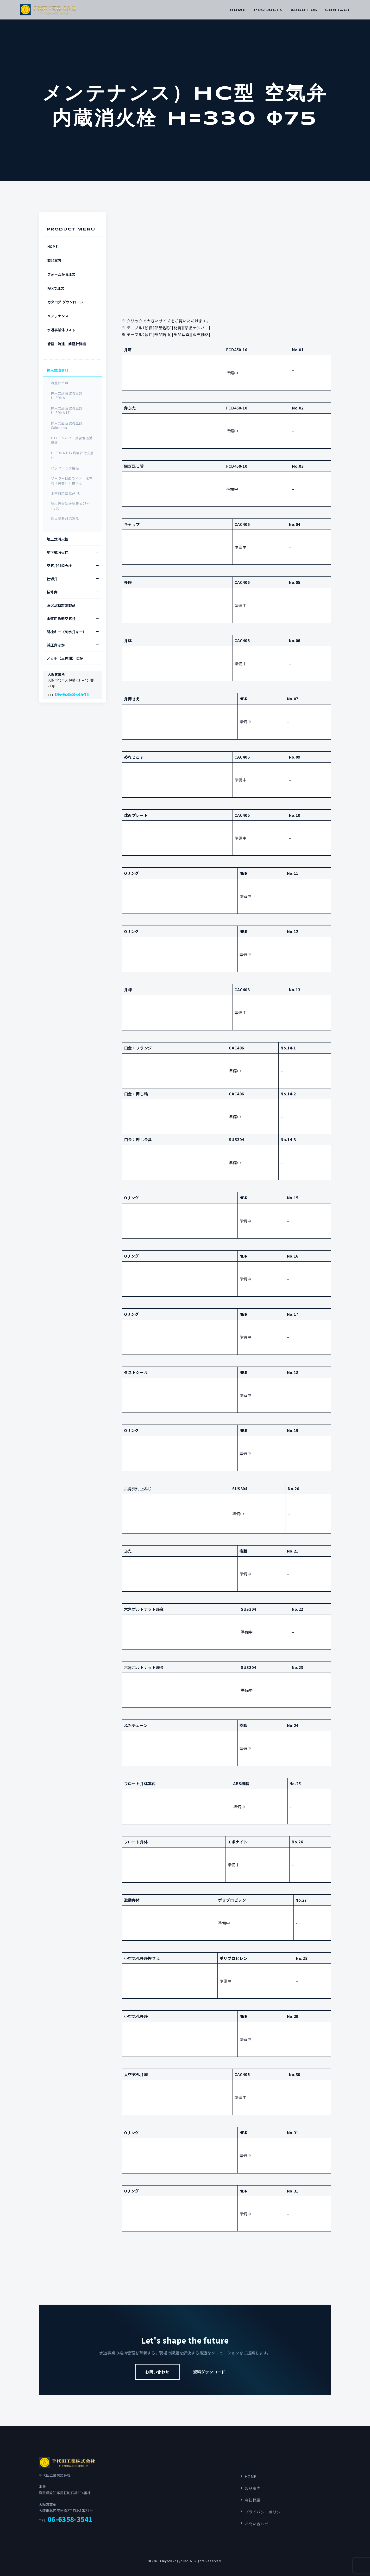  I want to click on 水道事業体リスト, so click(54, 329).